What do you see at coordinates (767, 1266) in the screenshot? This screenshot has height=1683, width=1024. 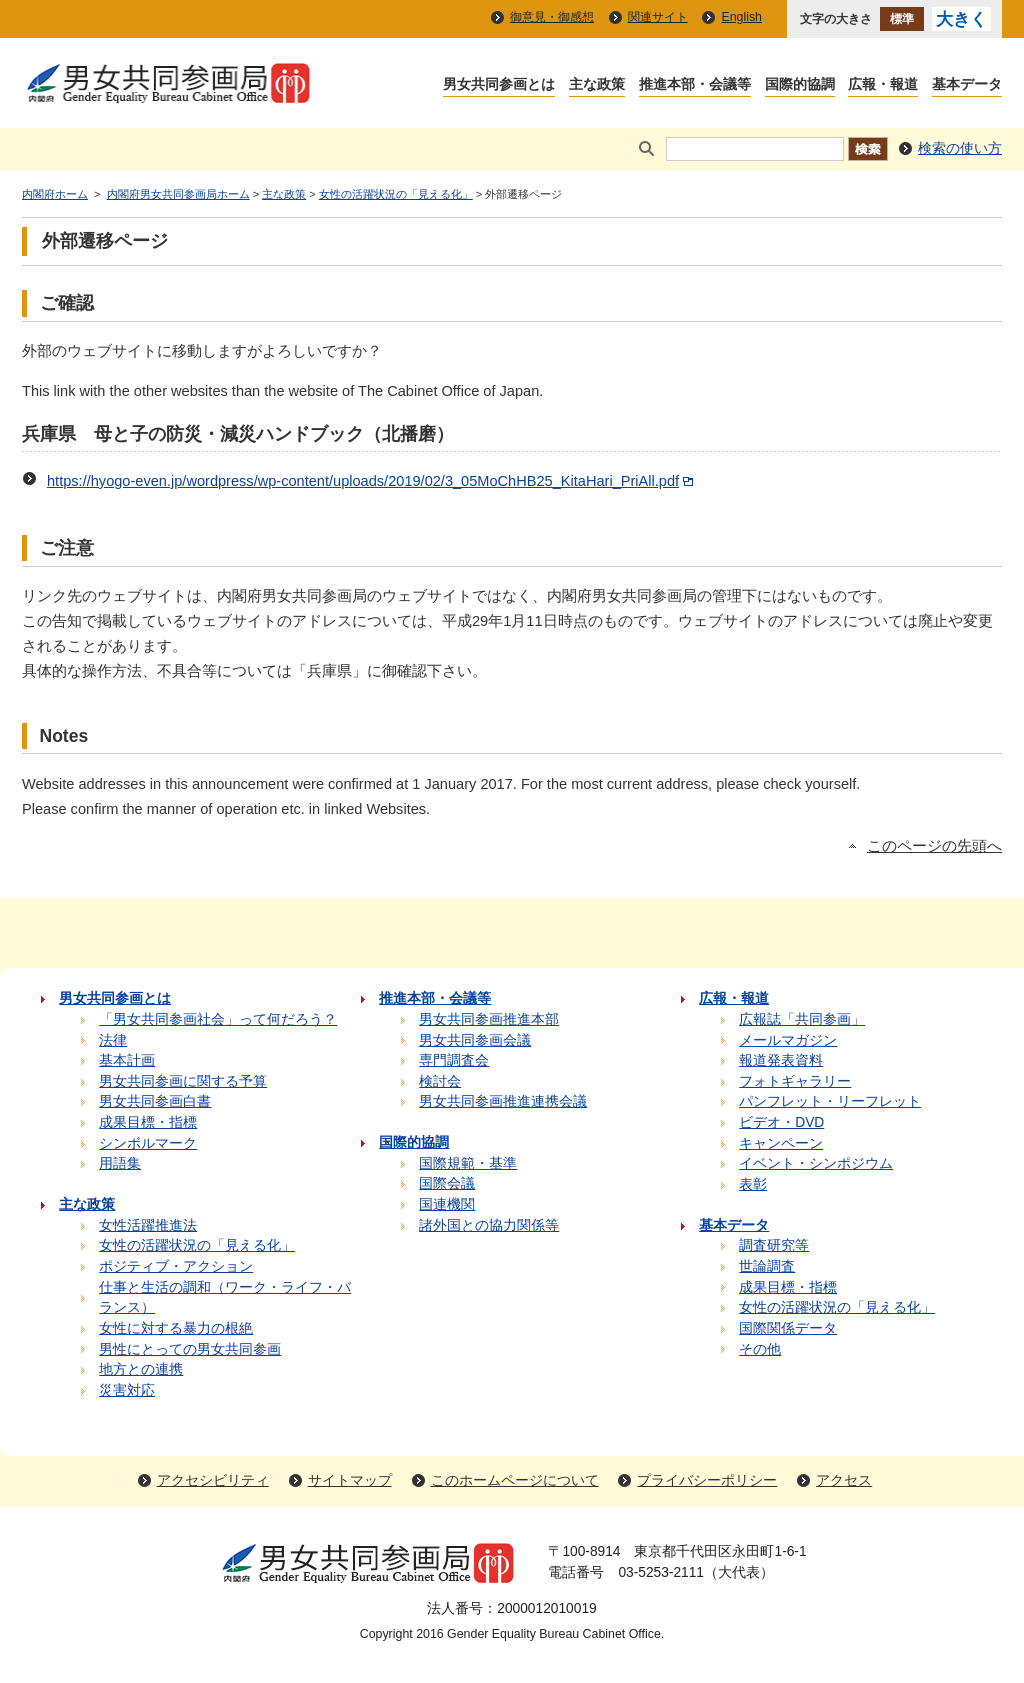 I see `世論調査` at bounding box center [767, 1266].